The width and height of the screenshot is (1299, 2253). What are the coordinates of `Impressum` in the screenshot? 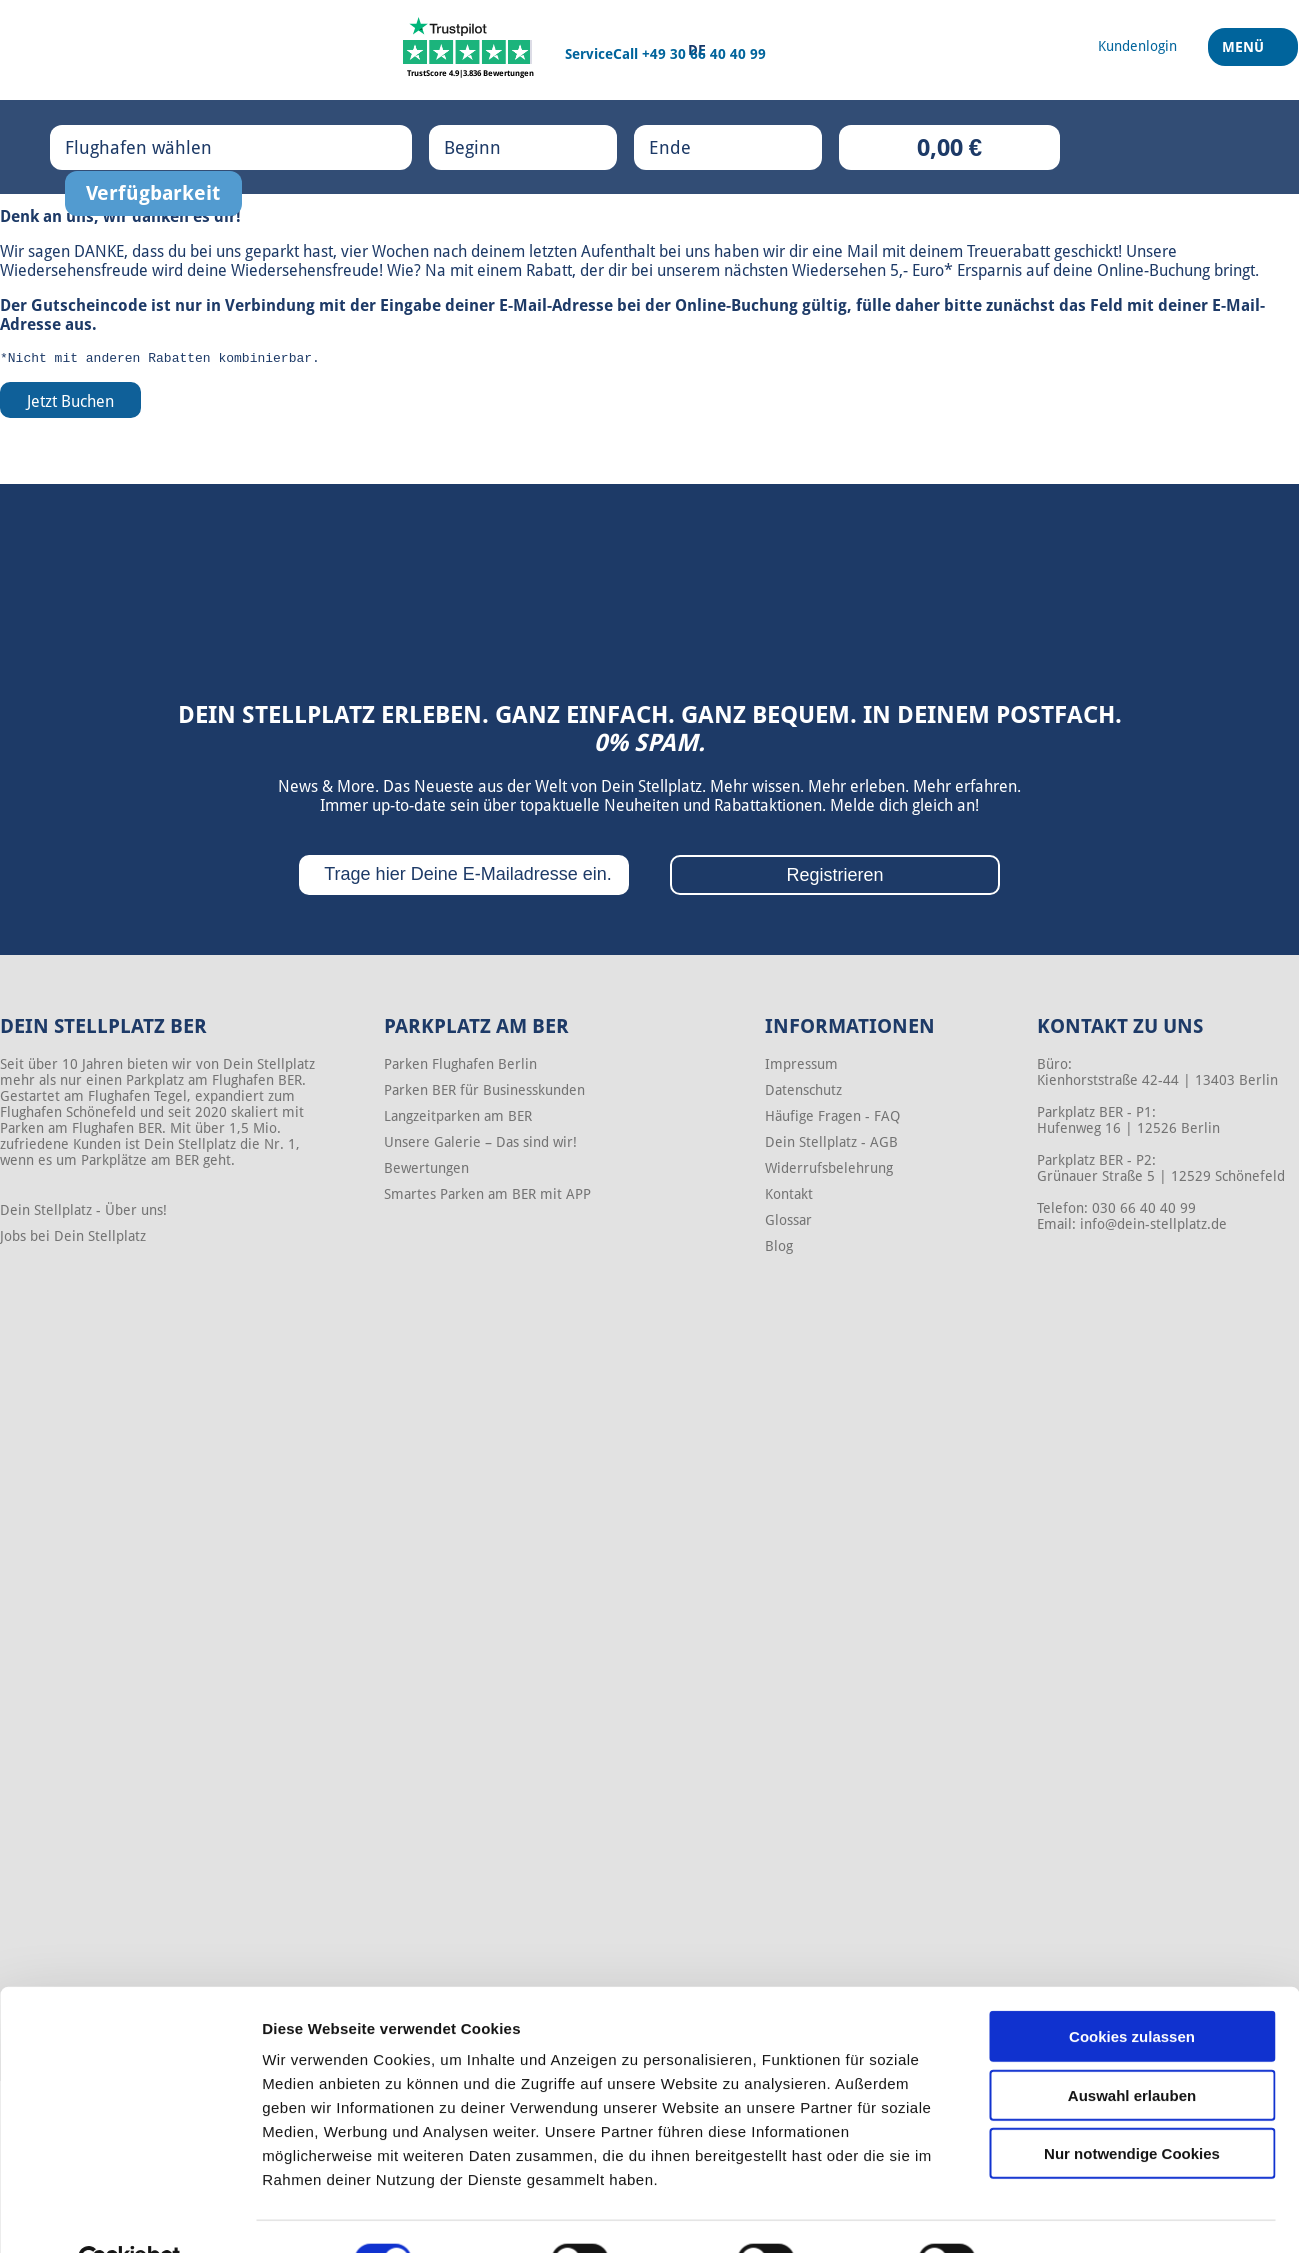 It's located at (801, 1067).